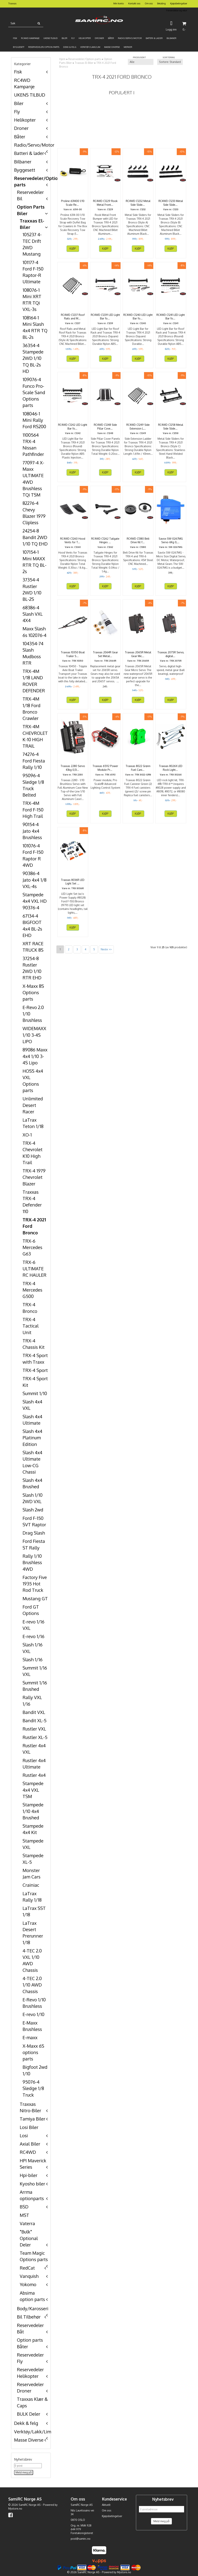  I want to click on Min konto, so click(118, 3).